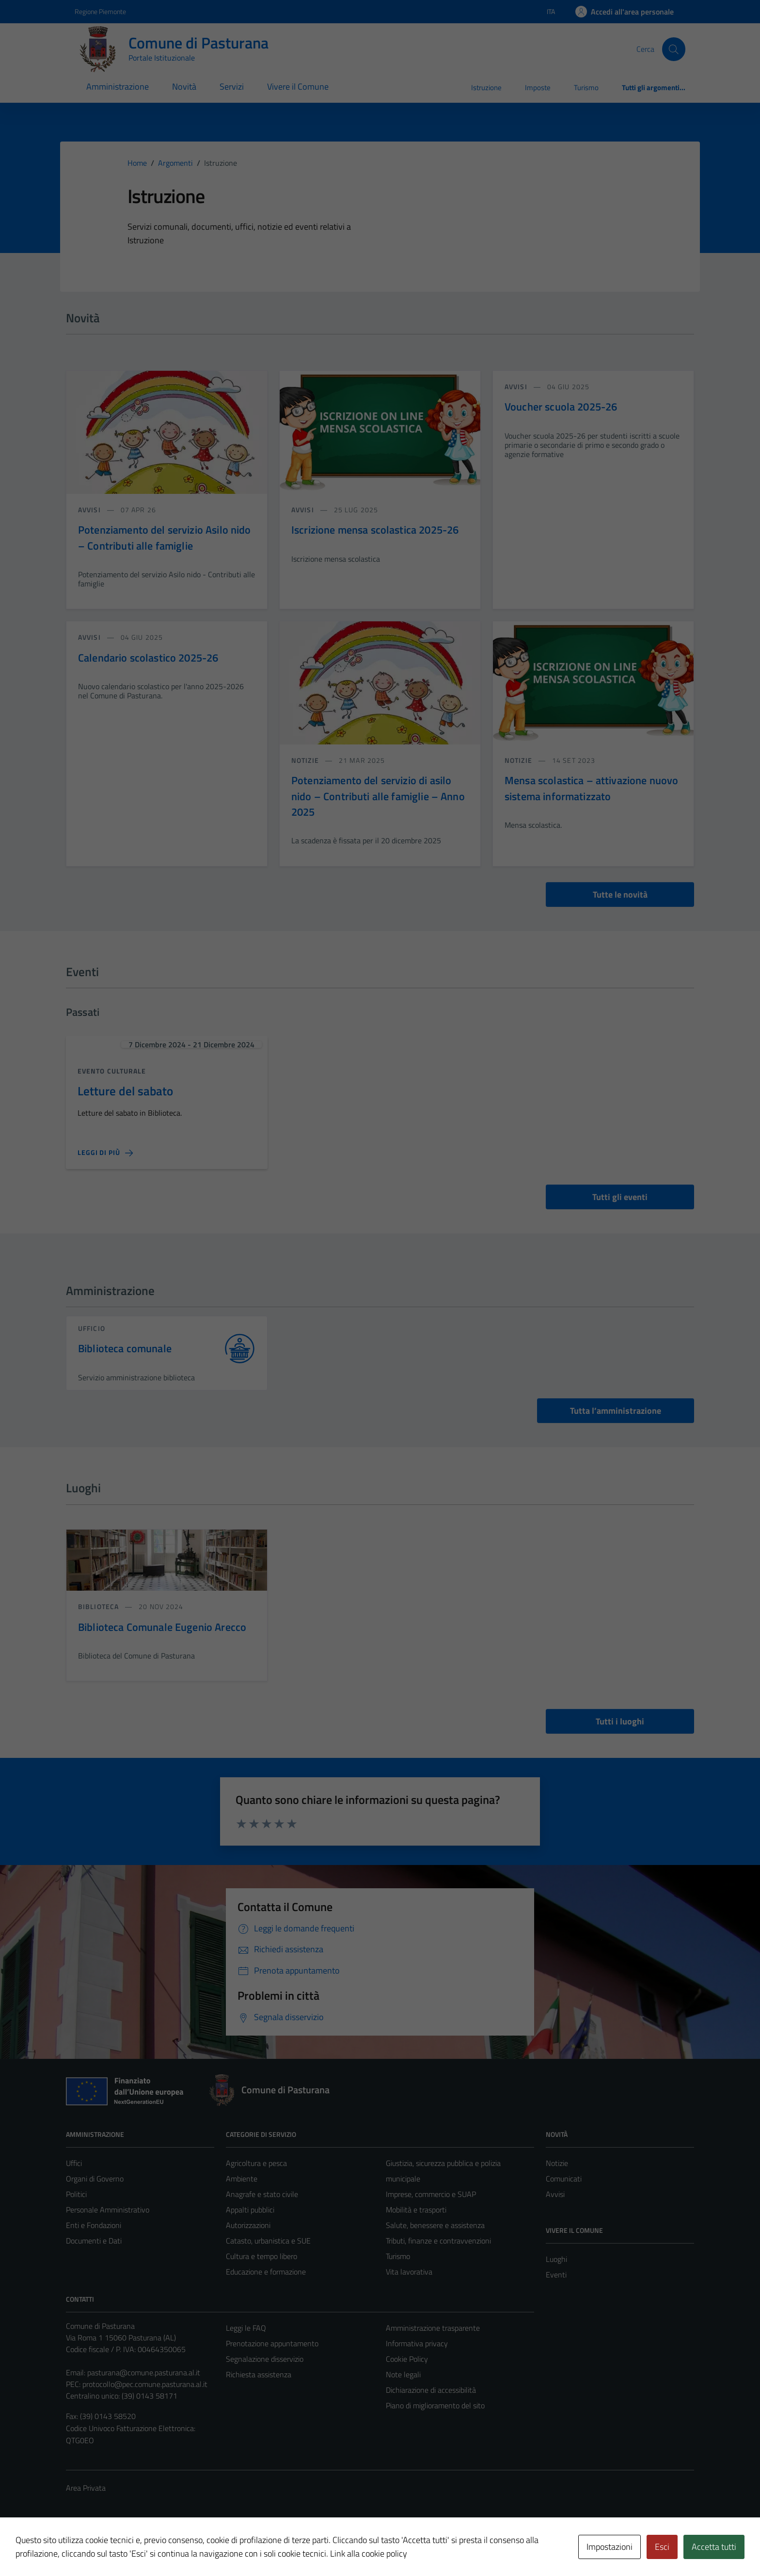  What do you see at coordinates (266, 2271) in the screenshot?
I see `Educazione e formazione` at bounding box center [266, 2271].